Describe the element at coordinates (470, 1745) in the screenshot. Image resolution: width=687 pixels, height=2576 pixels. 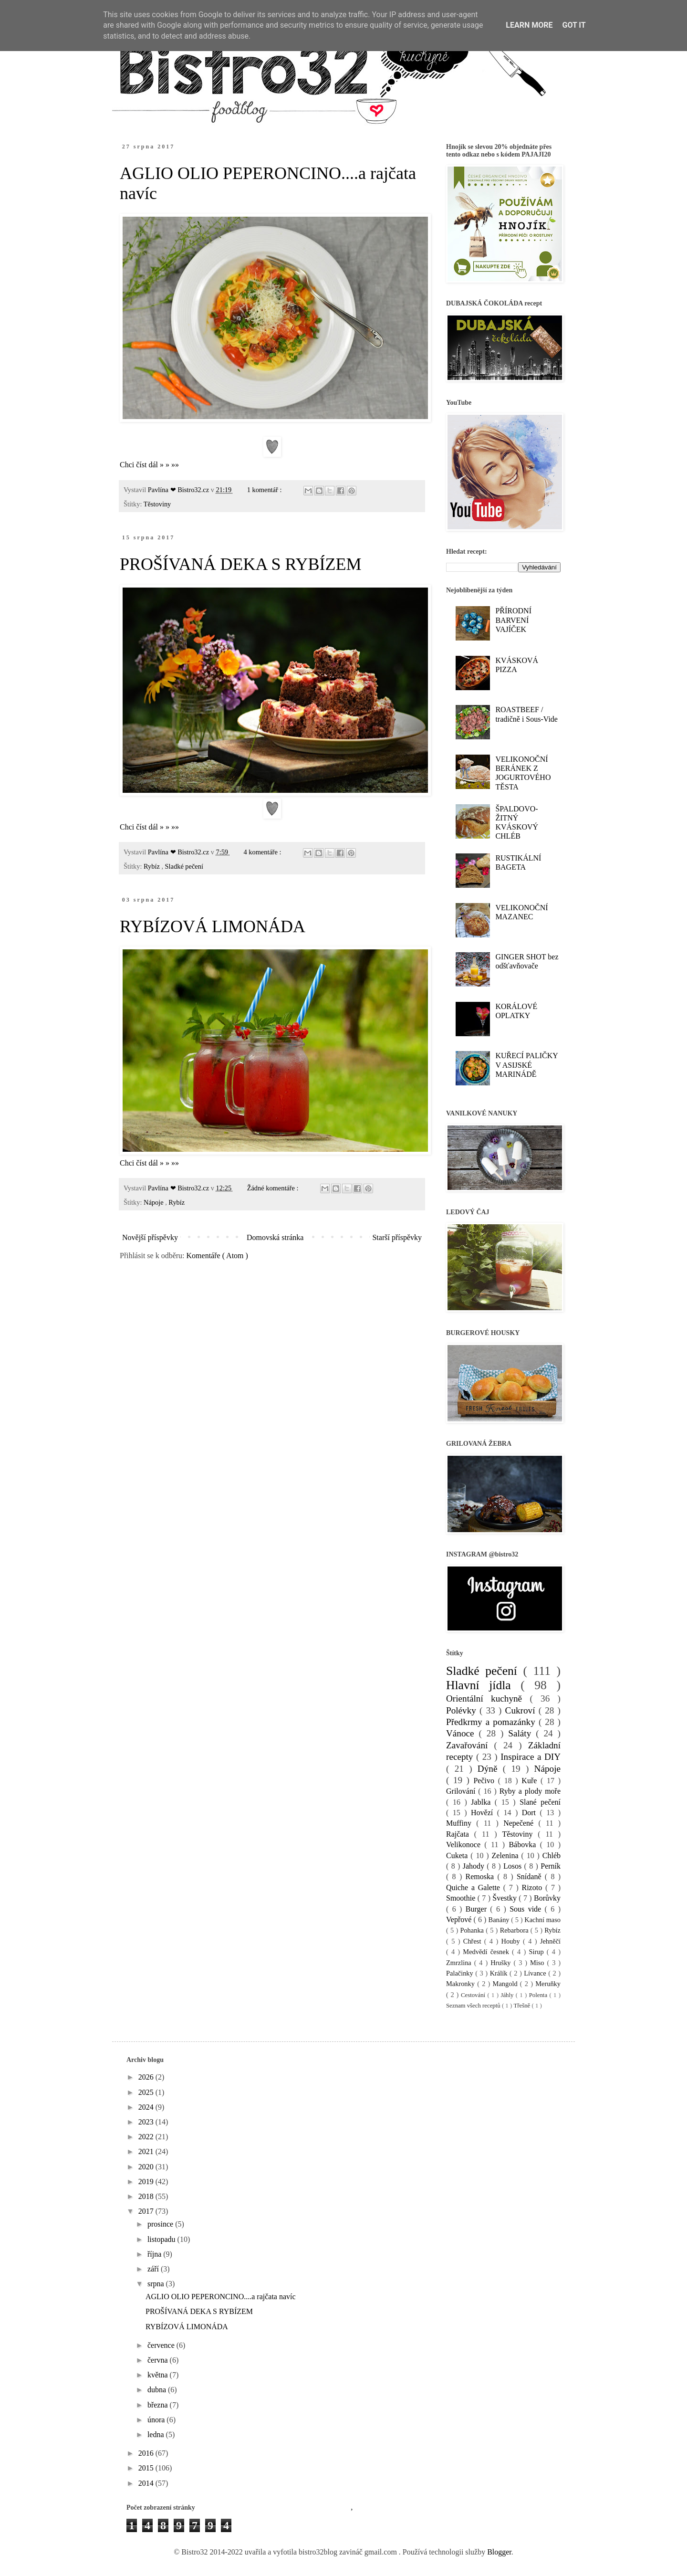
I see `Zavařování` at that location.